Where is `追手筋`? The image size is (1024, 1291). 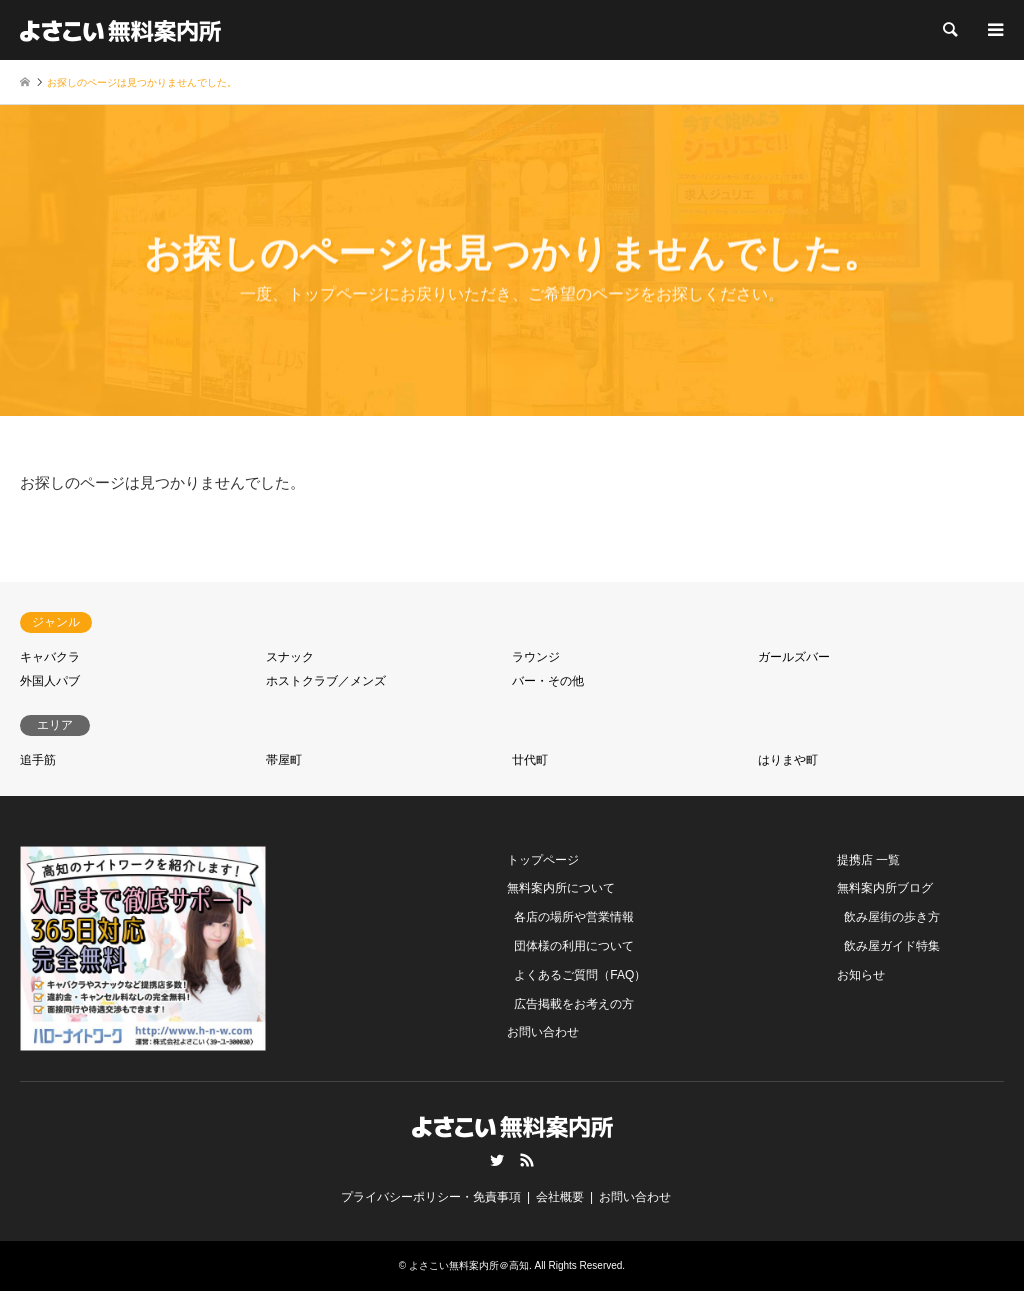
追手筋 is located at coordinates (38, 760).